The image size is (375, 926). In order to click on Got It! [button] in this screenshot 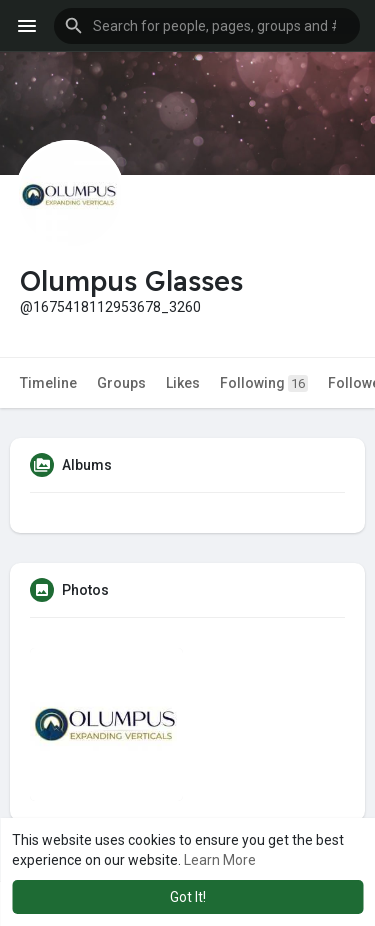, I will do `click(188, 897)`.